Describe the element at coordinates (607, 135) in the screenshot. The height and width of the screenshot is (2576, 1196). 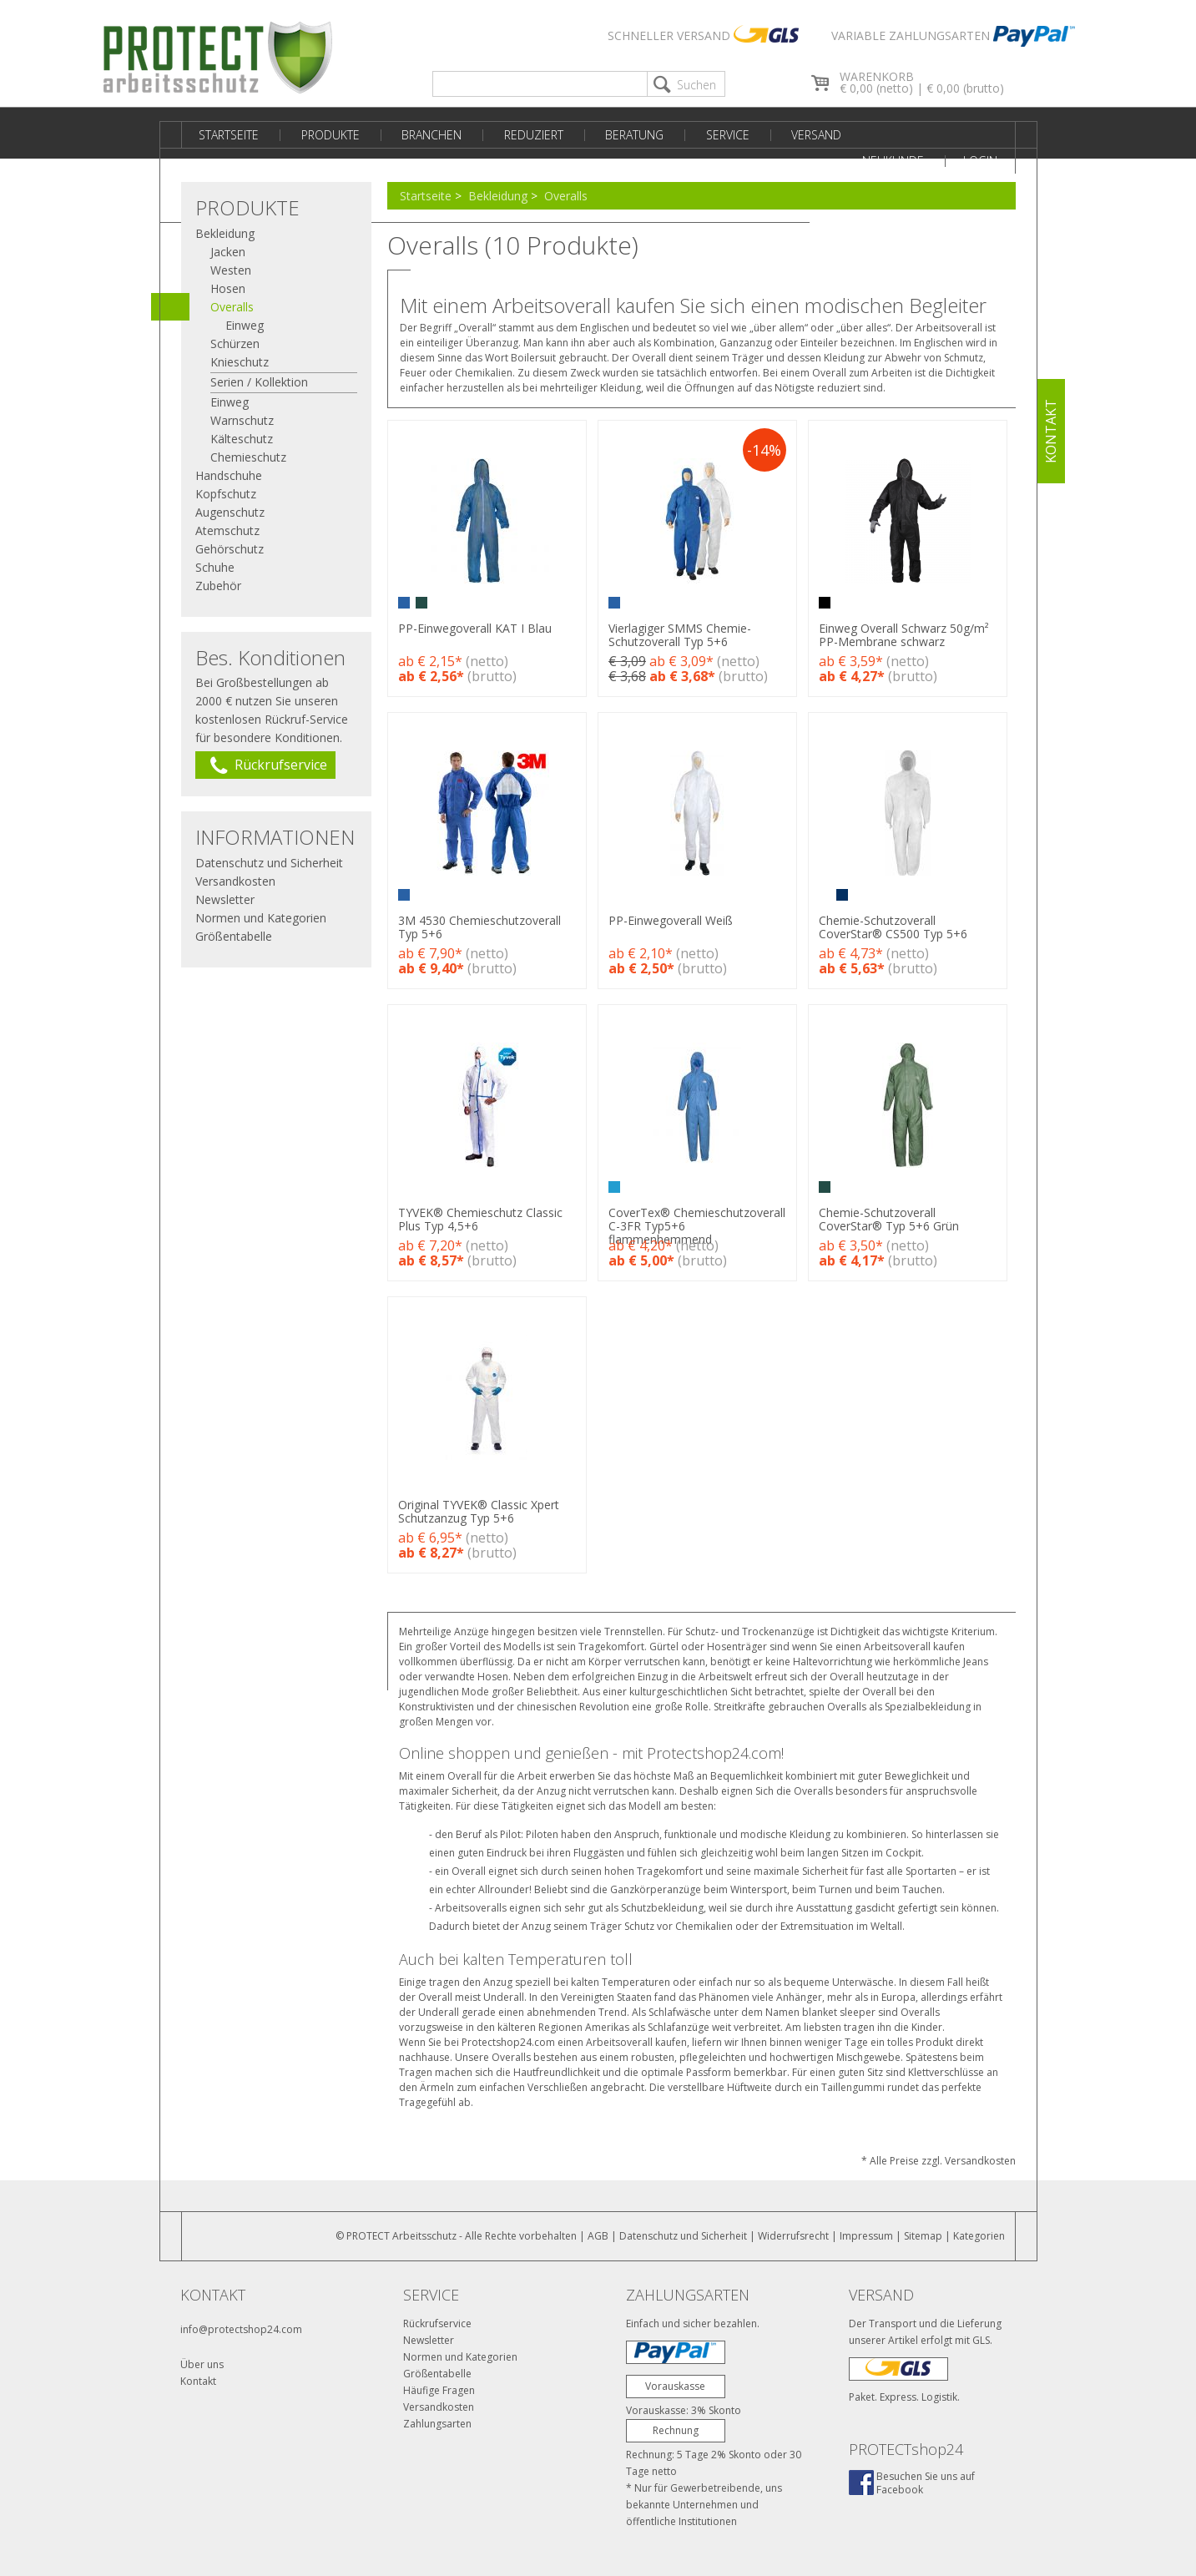
I see `Beratung` at that location.